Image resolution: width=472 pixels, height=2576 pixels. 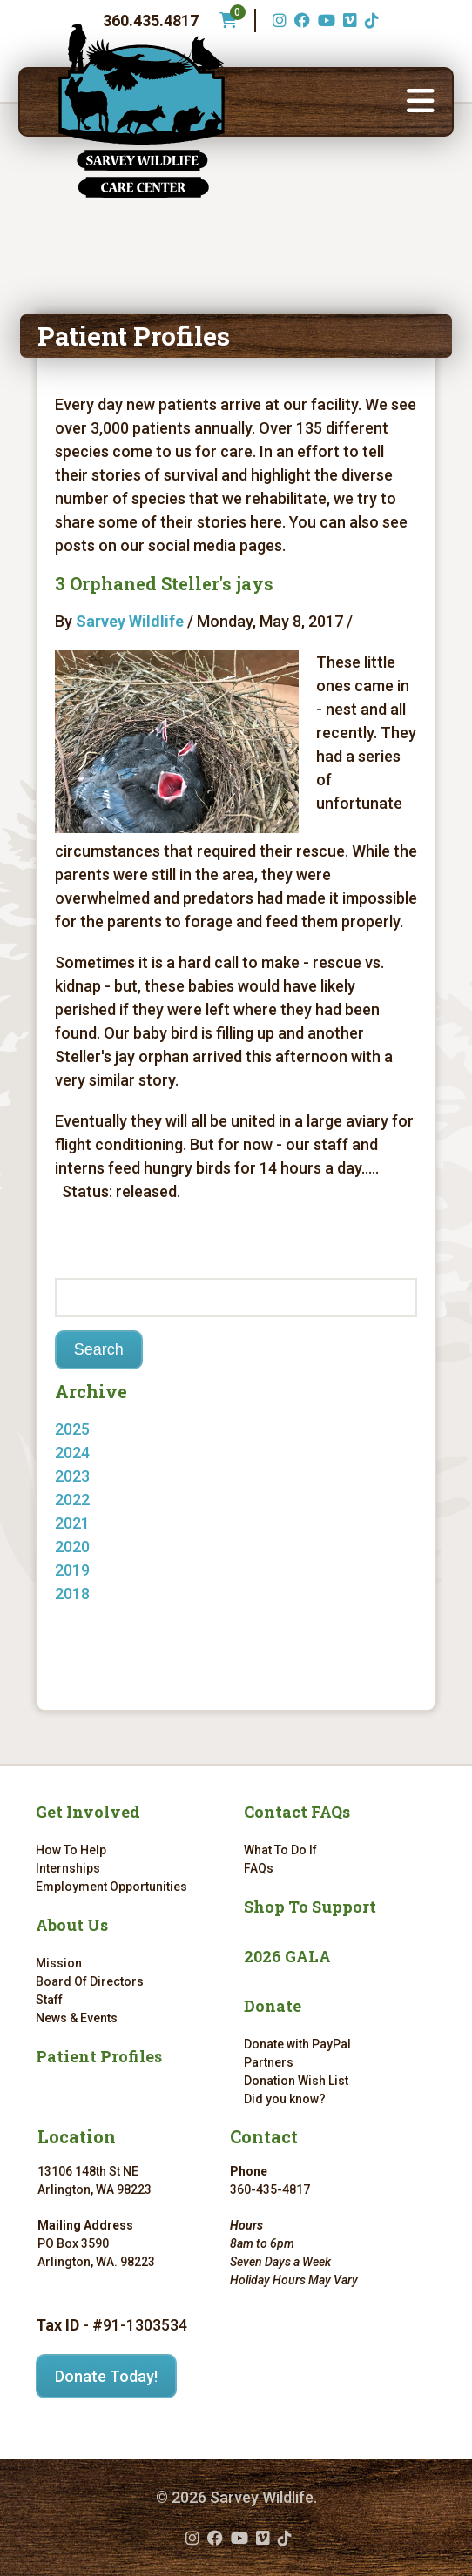 I want to click on [button], so click(x=421, y=101).